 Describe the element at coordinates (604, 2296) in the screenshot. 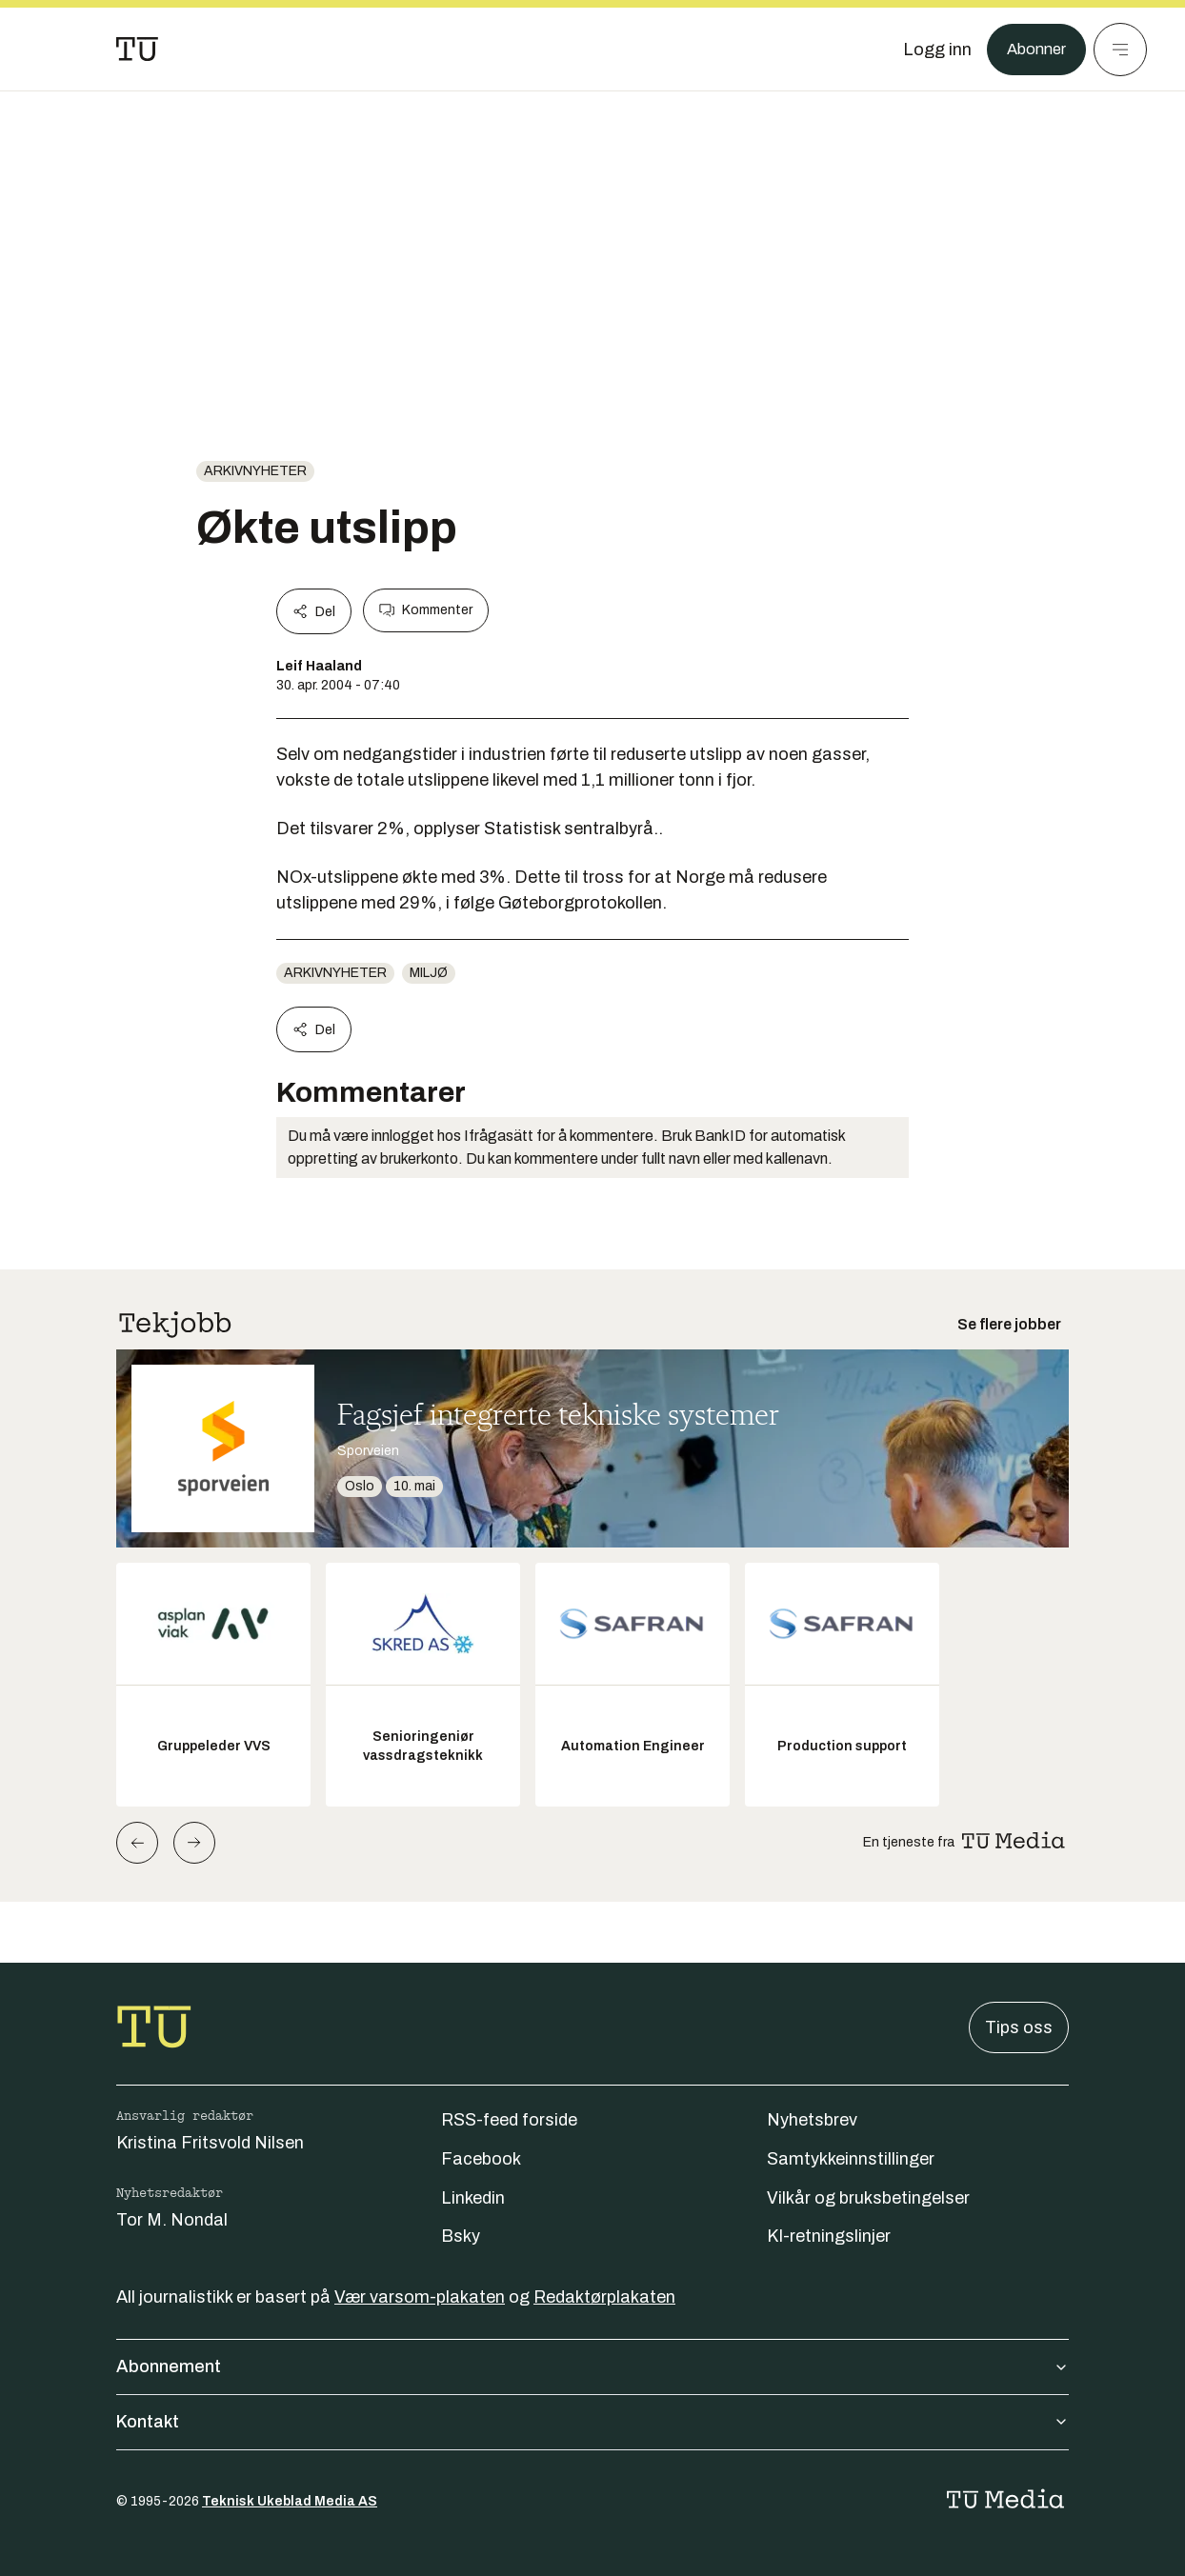

I see `Redaktørplakaten` at that location.